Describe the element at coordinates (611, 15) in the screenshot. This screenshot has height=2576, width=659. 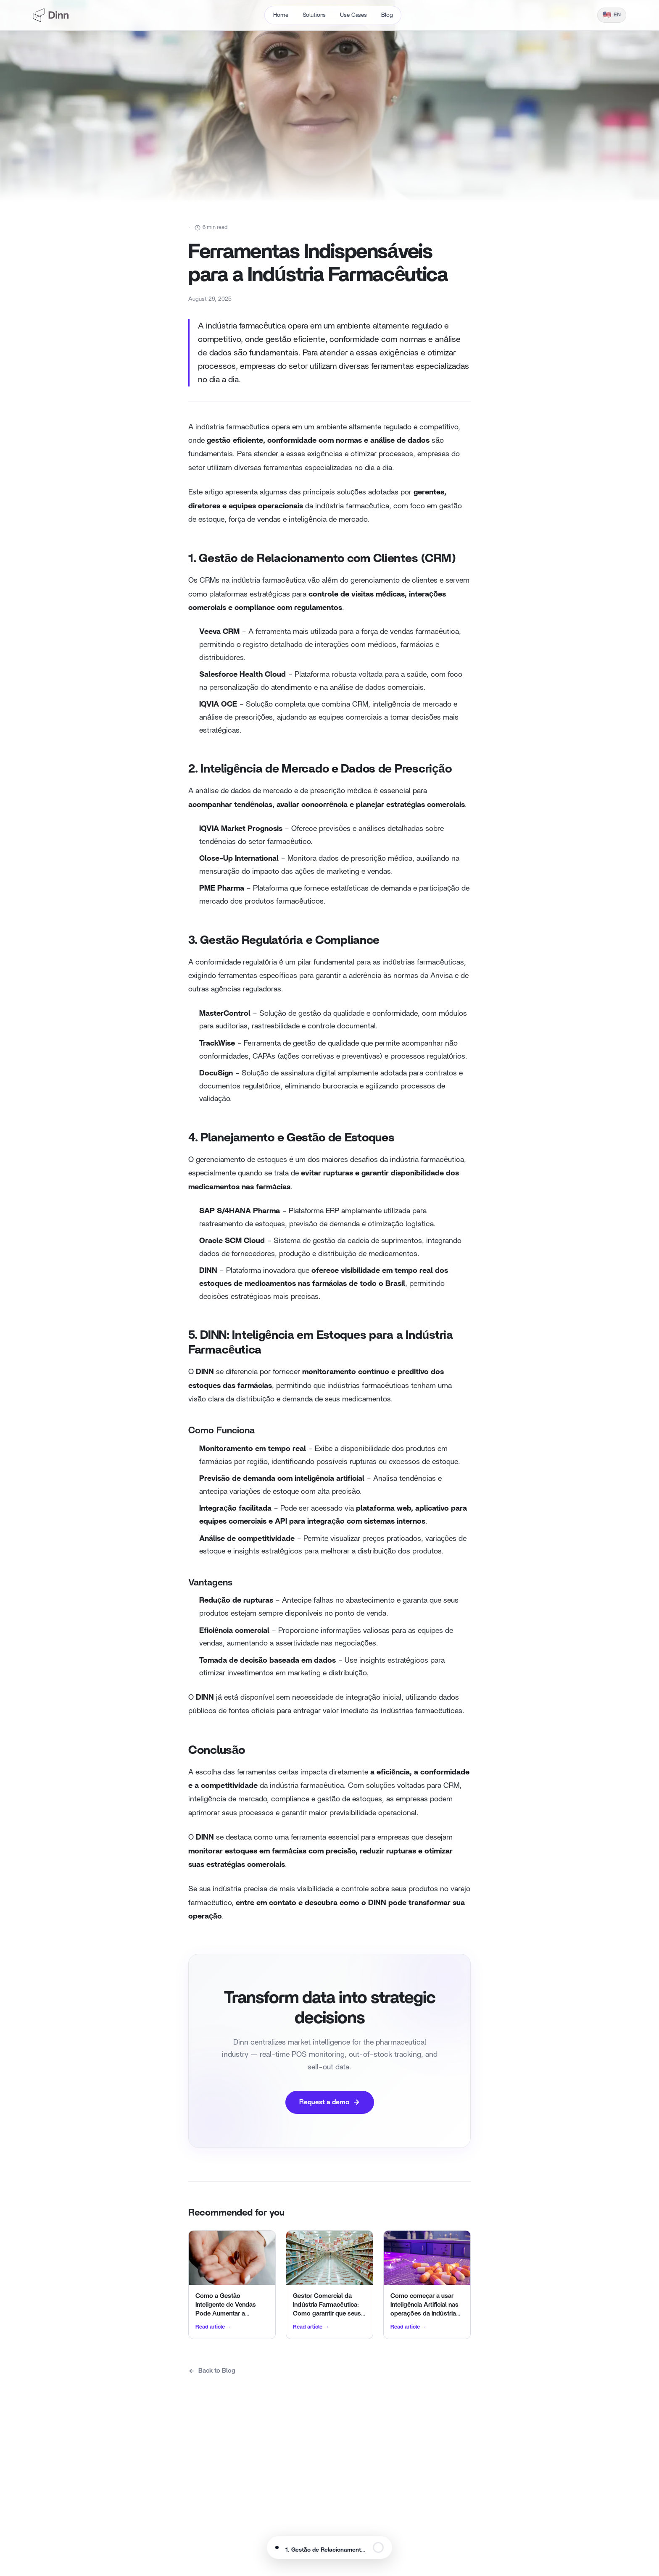
I see `[Idioma]` at that location.